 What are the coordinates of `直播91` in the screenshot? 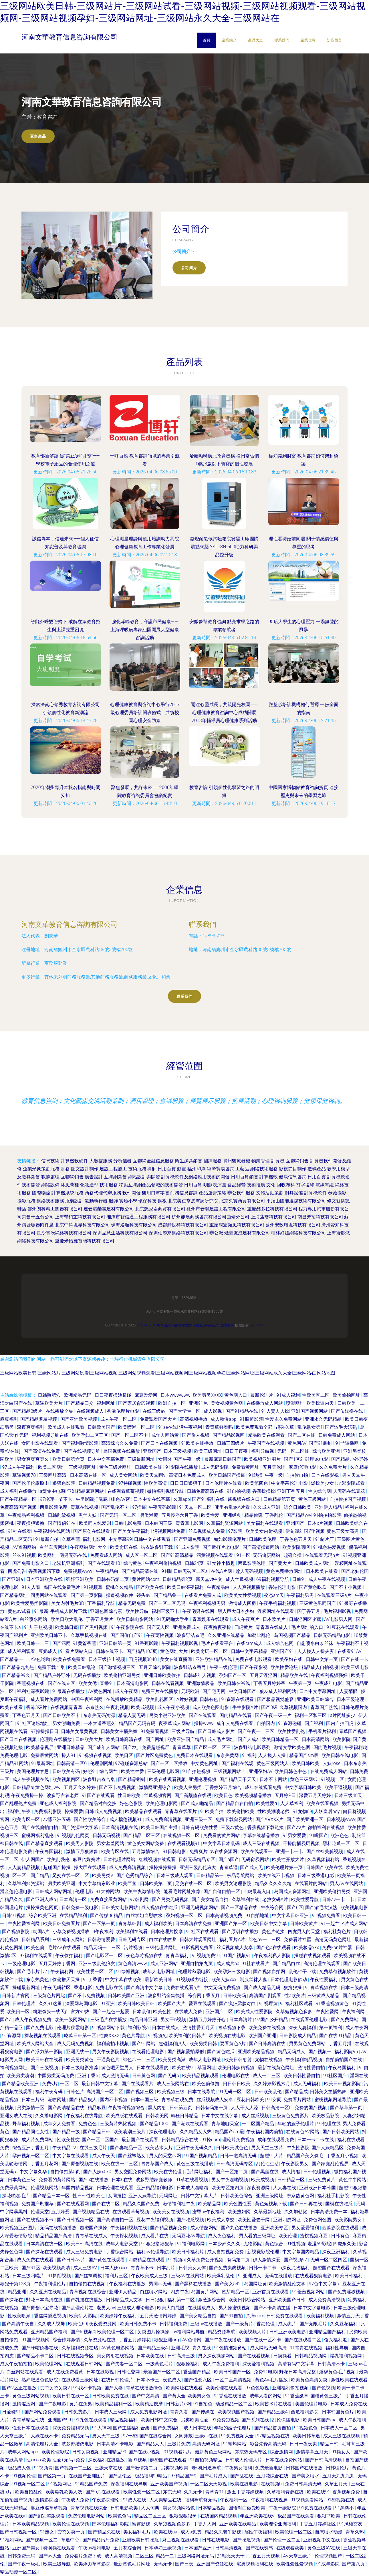 It's located at (107, 1683).